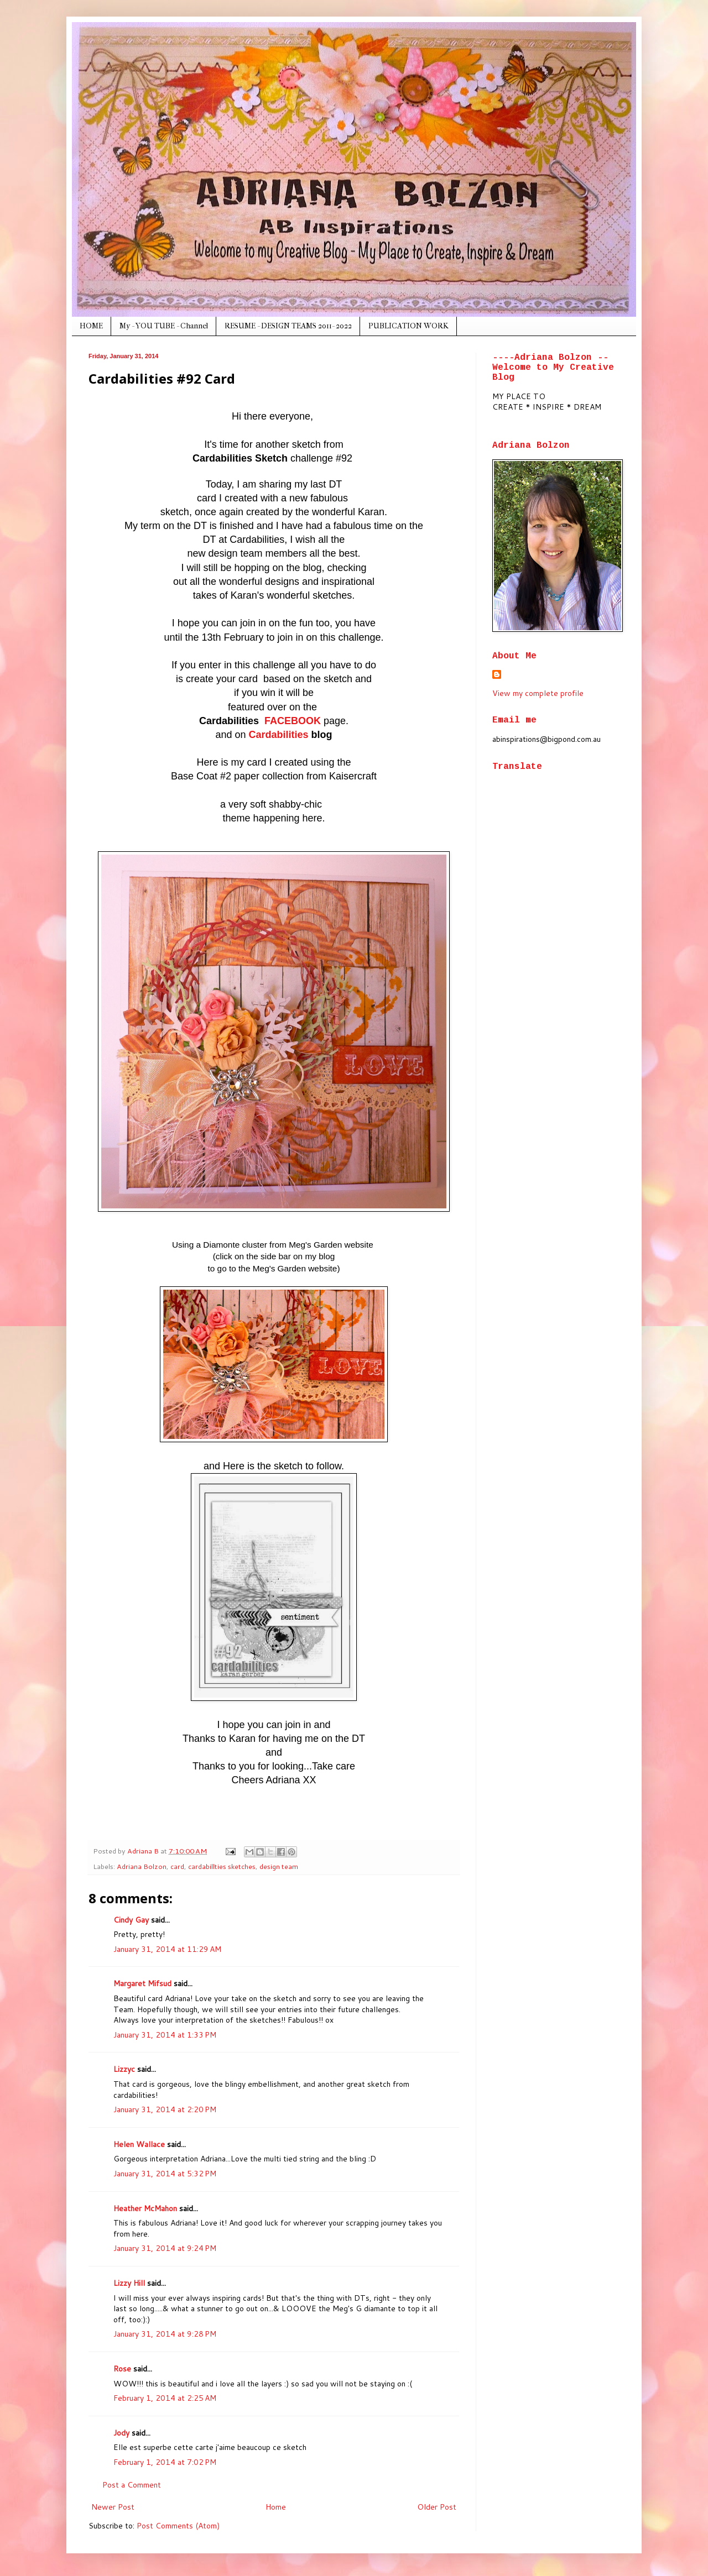 The height and width of the screenshot is (2576, 708). I want to click on PUBLICATION WORK, so click(408, 326).